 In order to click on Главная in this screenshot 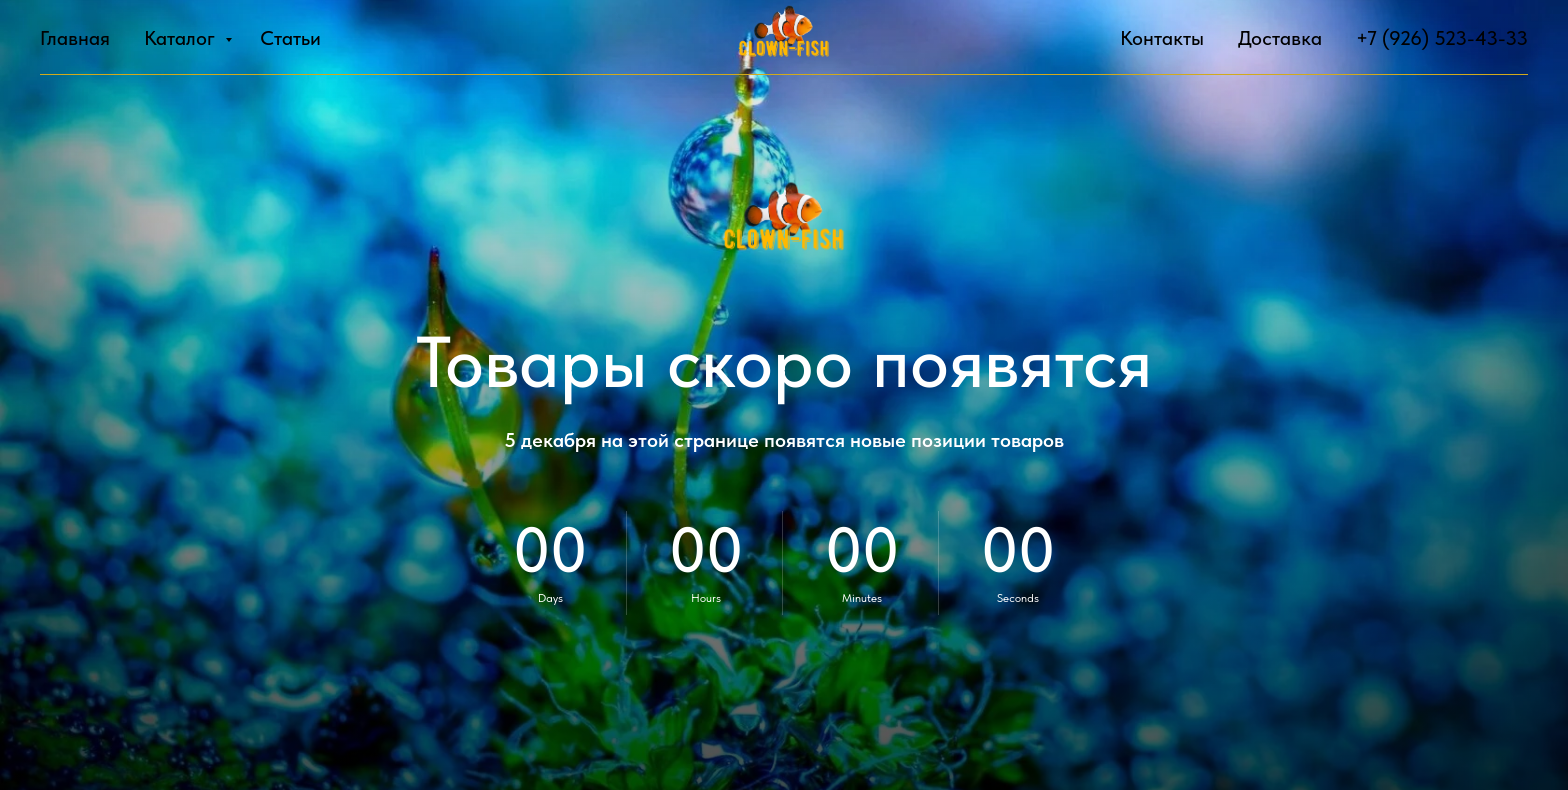, I will do `click(75, 38)`.